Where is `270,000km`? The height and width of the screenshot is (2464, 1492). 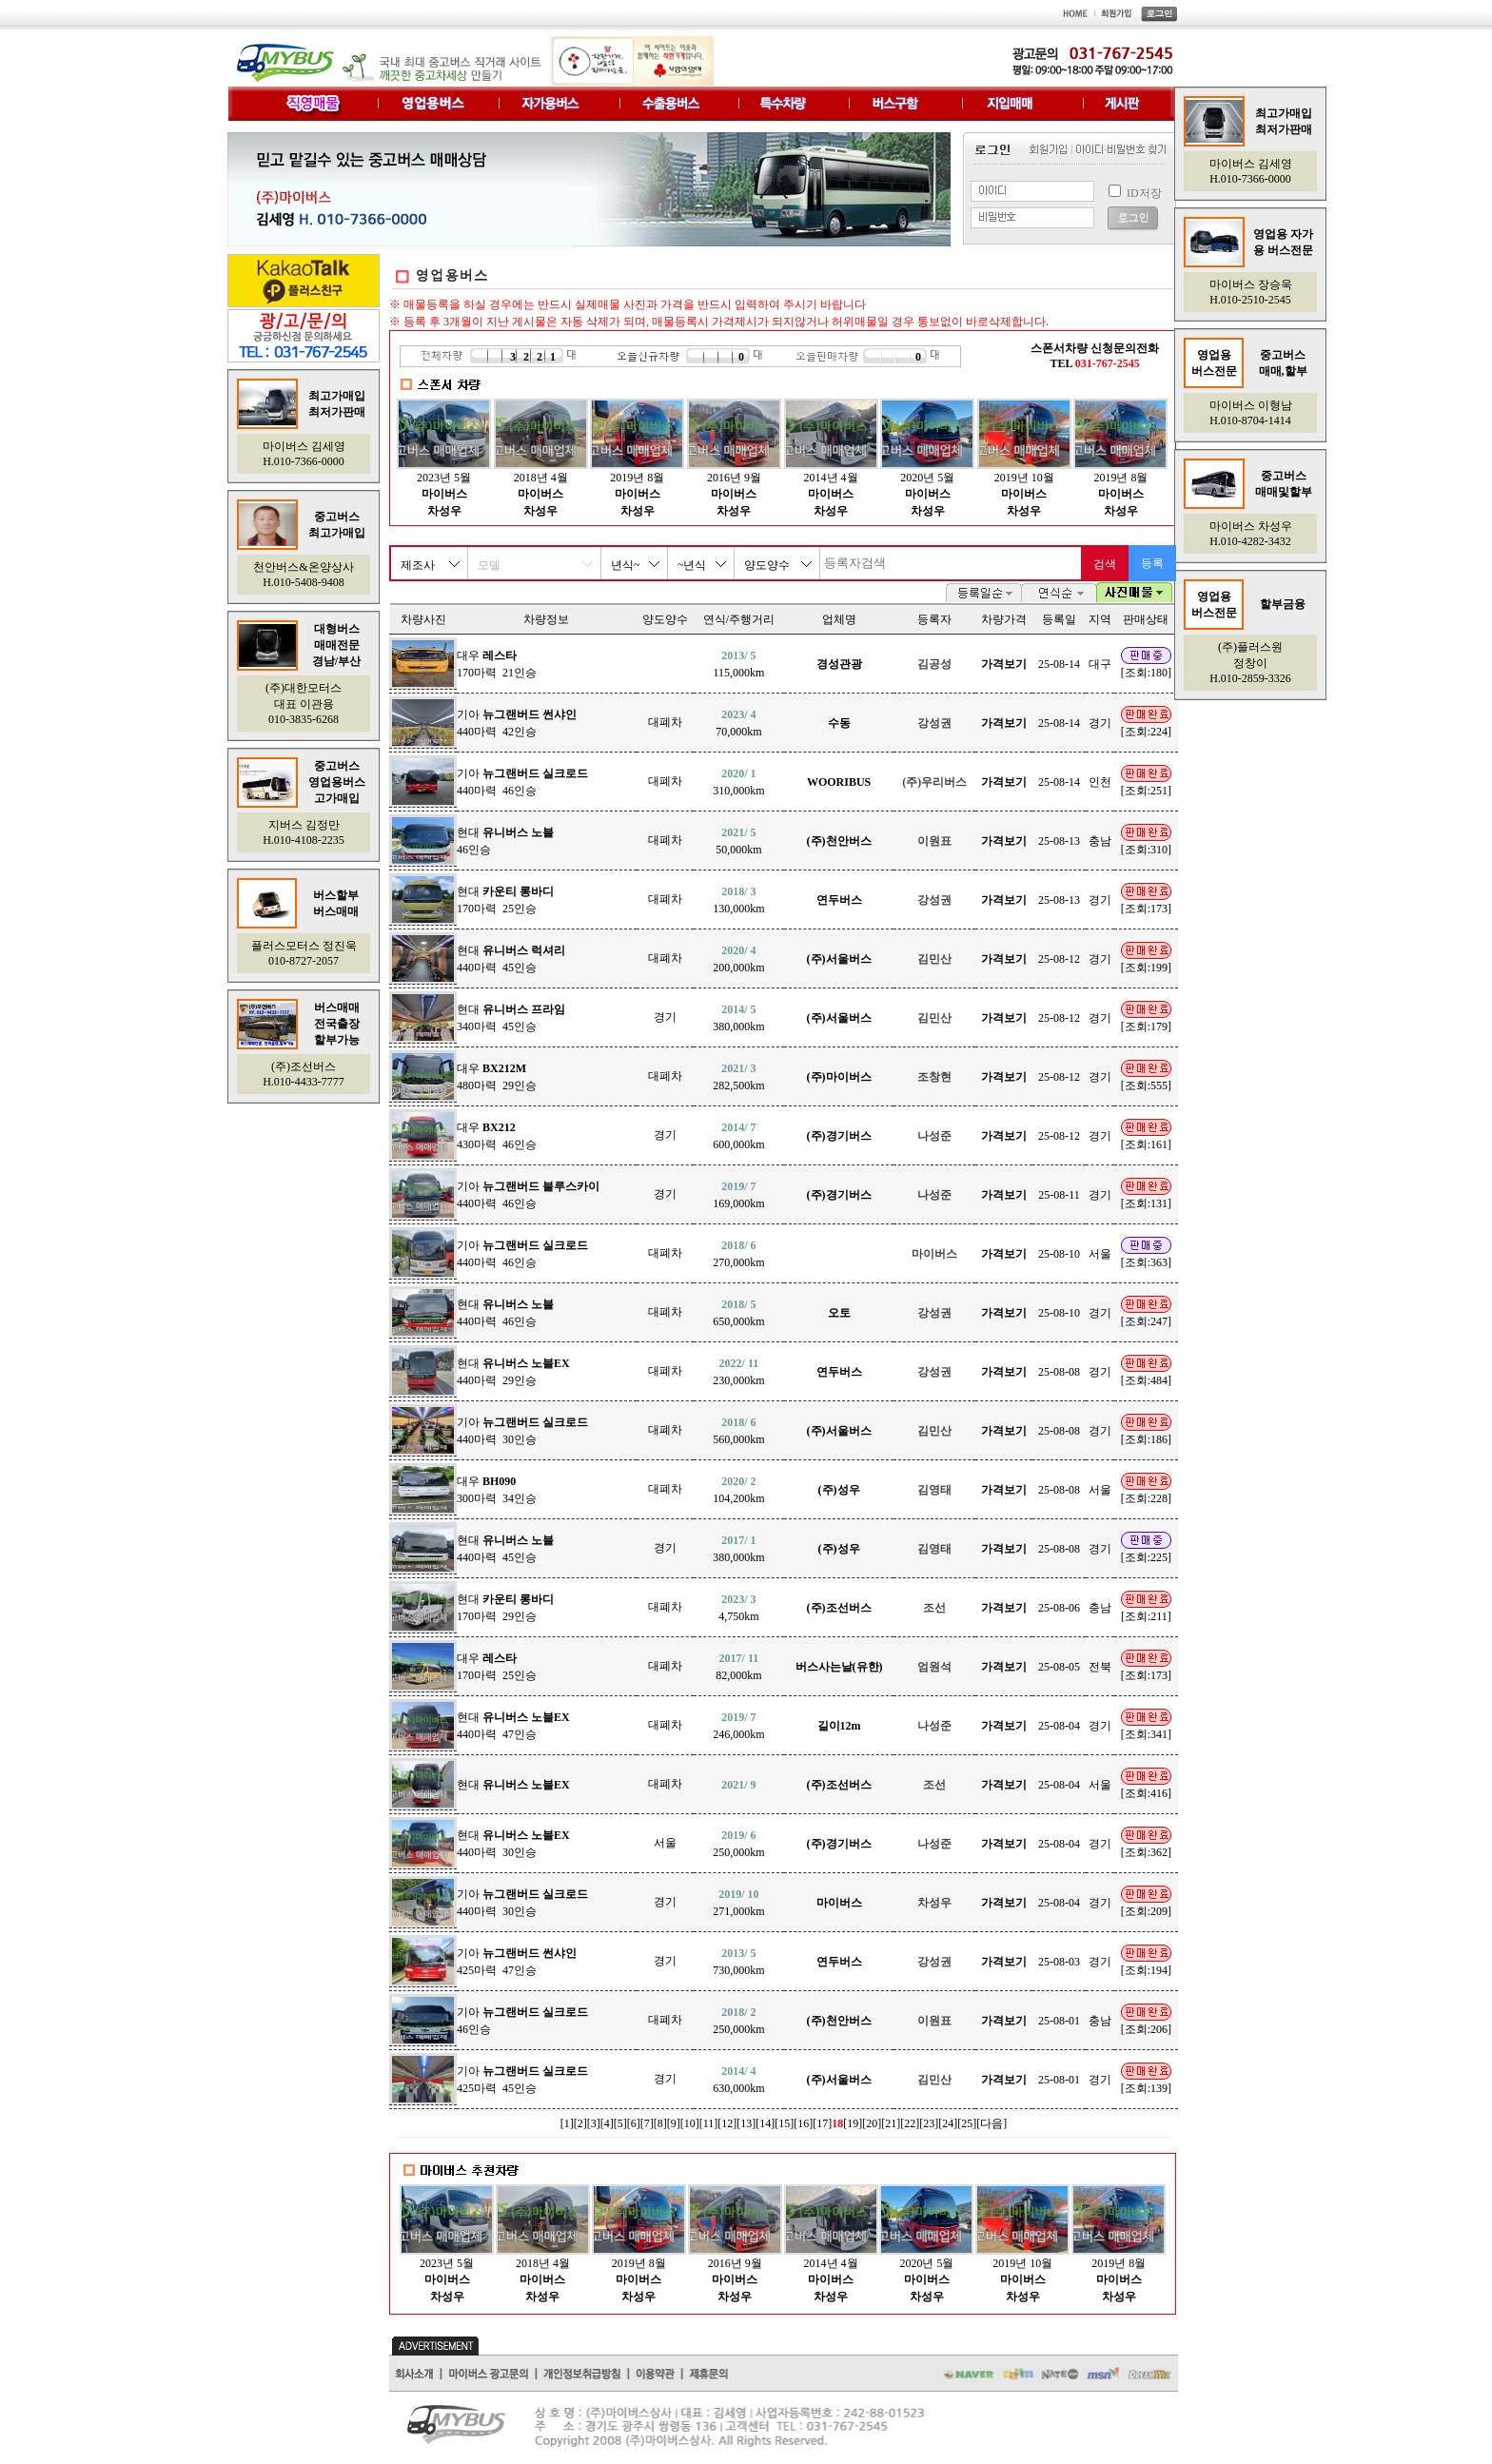
270,000km is located at coordinates (738, 1254).